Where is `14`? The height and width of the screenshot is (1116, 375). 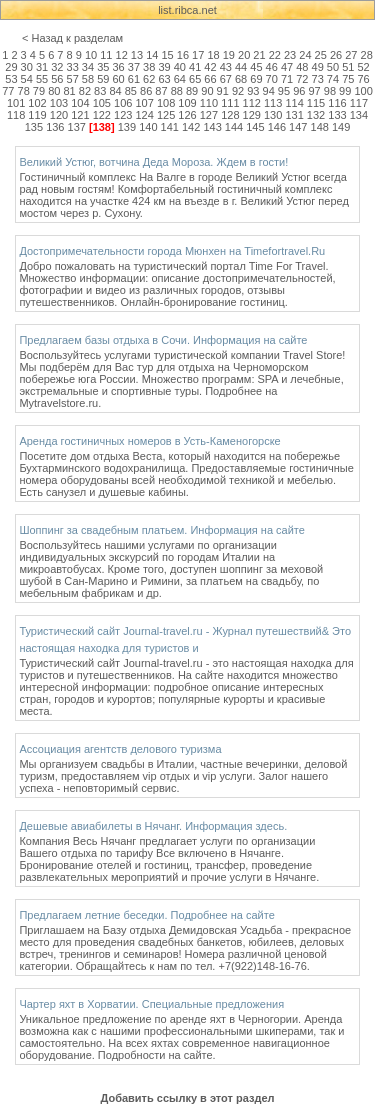 14 is located at coordinates (152, 55).